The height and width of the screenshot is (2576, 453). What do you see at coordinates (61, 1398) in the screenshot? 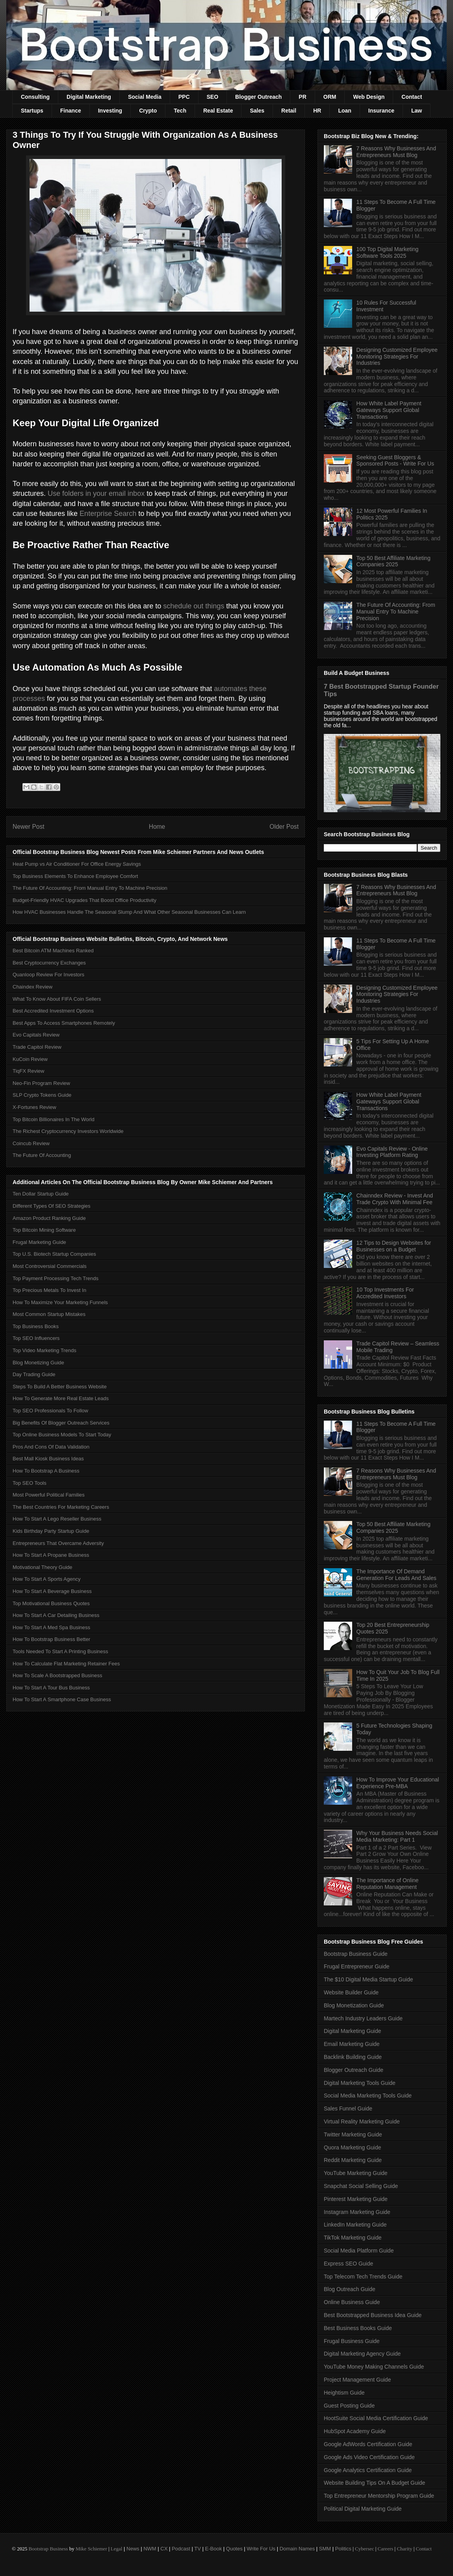
I see `How To Generate More Real Estate Leads` at bounding box center [61, 1398].